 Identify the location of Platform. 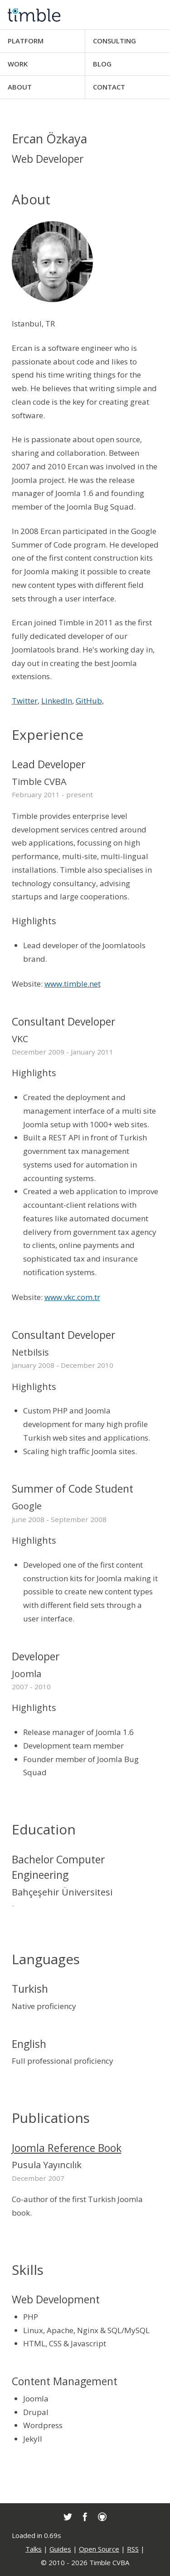
(26, 40).